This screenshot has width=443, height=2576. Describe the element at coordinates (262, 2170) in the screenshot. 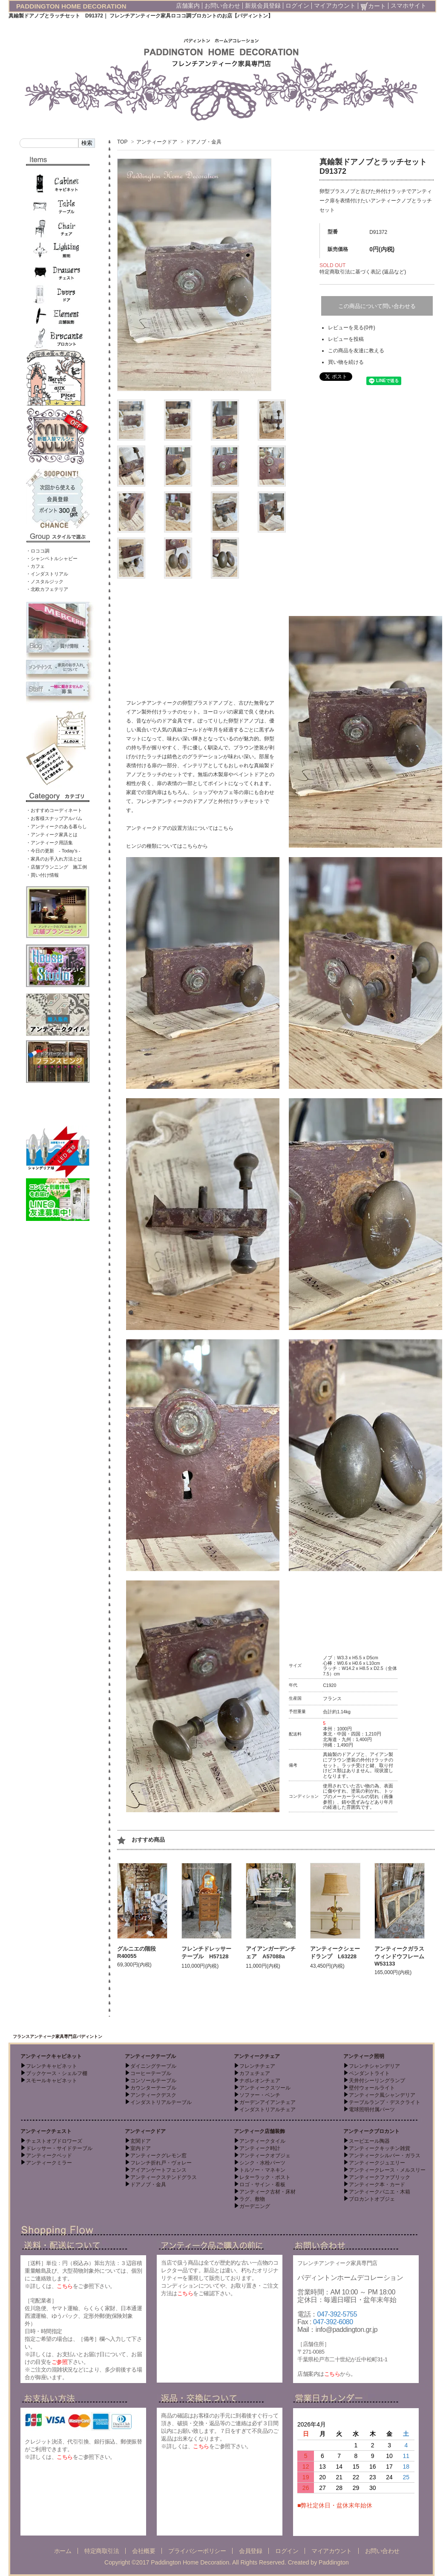

I see `トルソー・マネキン` at that location.